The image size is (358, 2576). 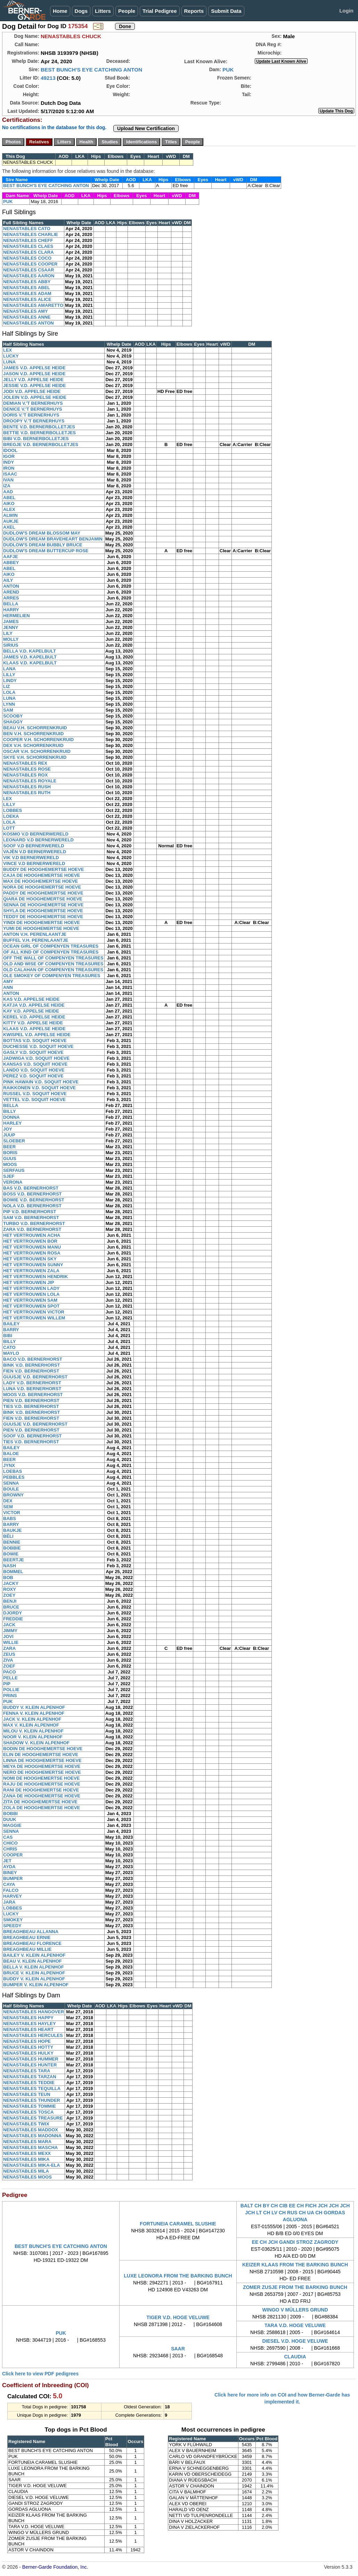 What do you see at coordinates (26, 228) in the screenshot?
I see `NENASTABLES CATO` at bounding box center [26, 228].